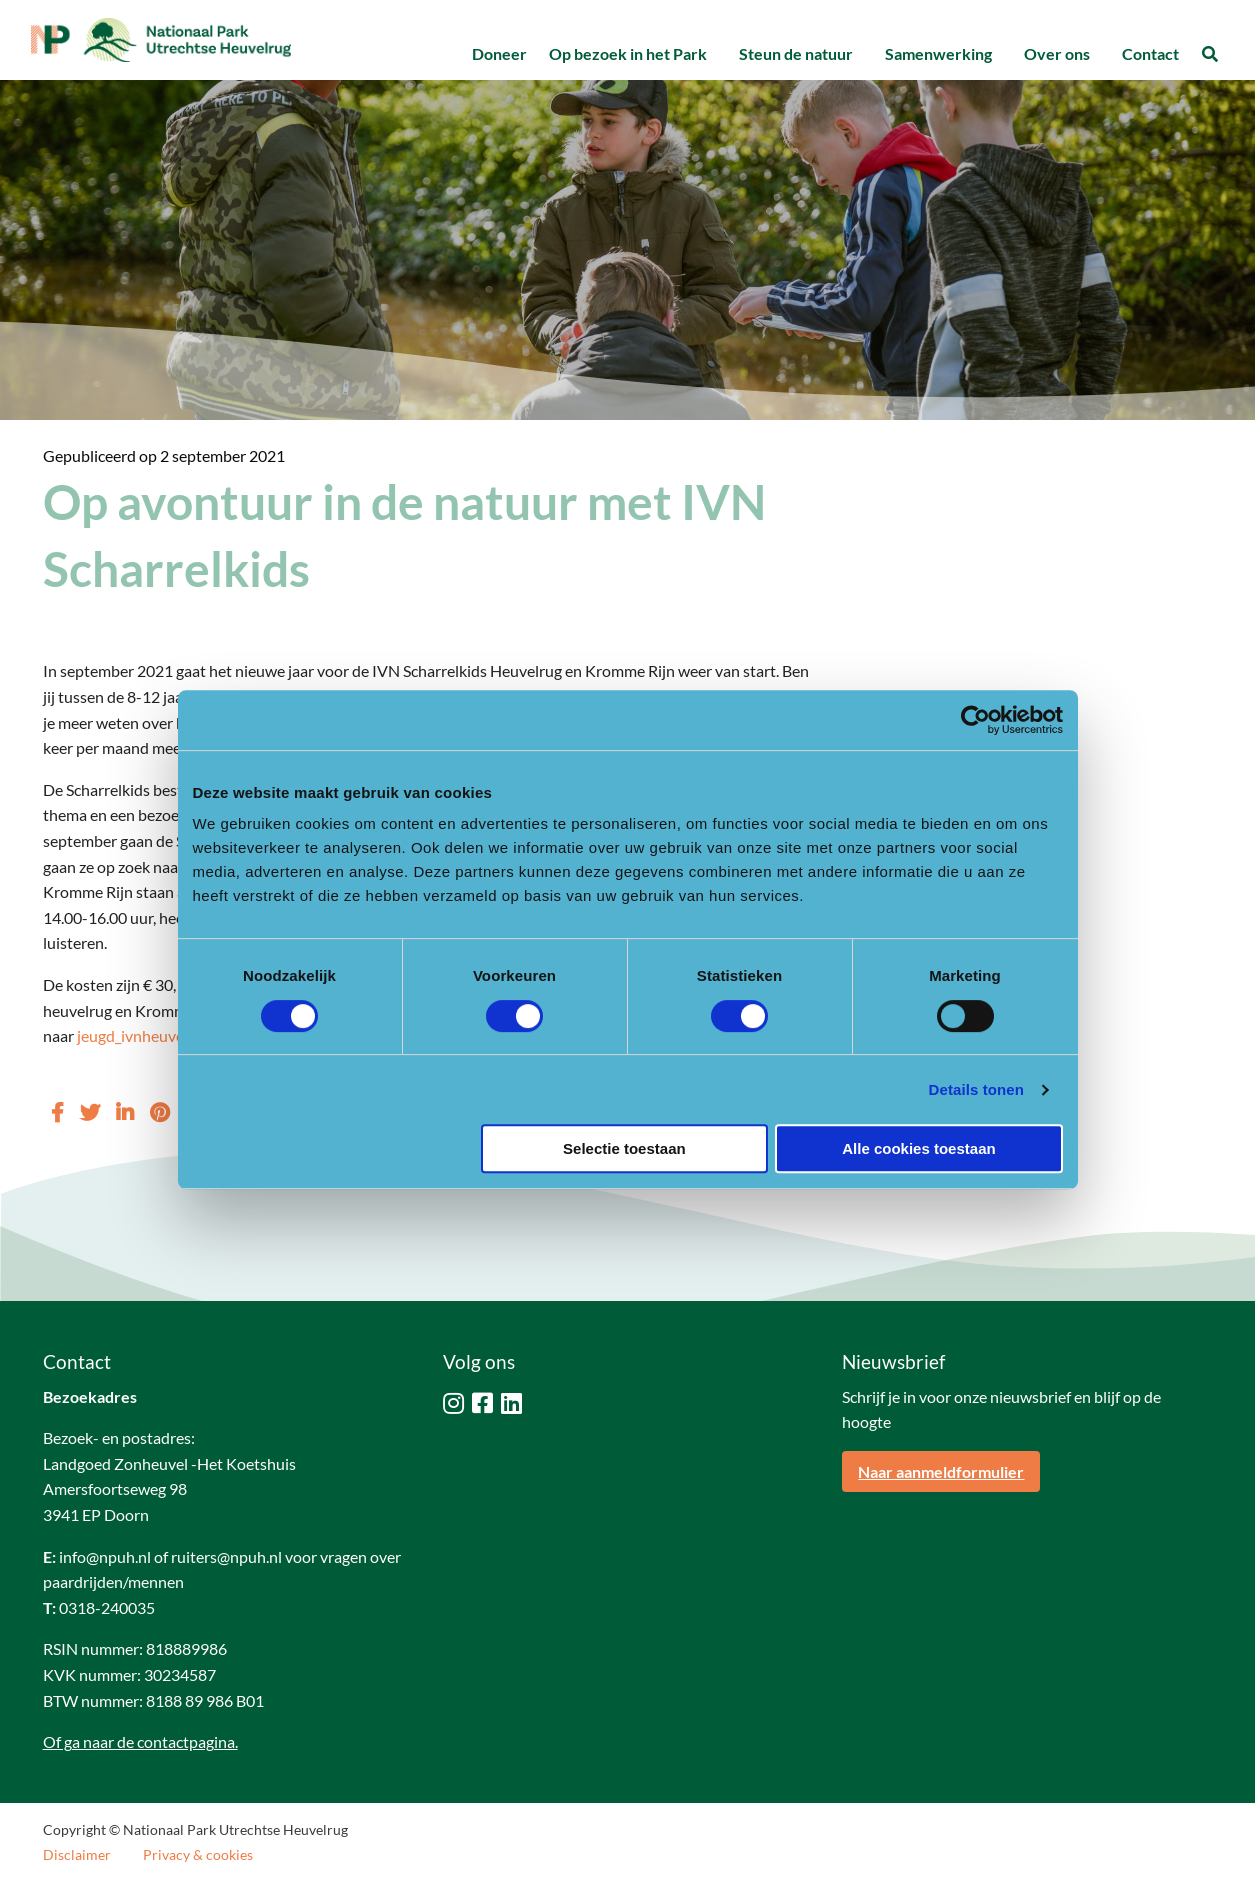 This screenshot has height=1879, width=1255. What do you see at coordinates (1150, 53) in the screenshot?
I see `Contact` at bounding box center [1150, 53].